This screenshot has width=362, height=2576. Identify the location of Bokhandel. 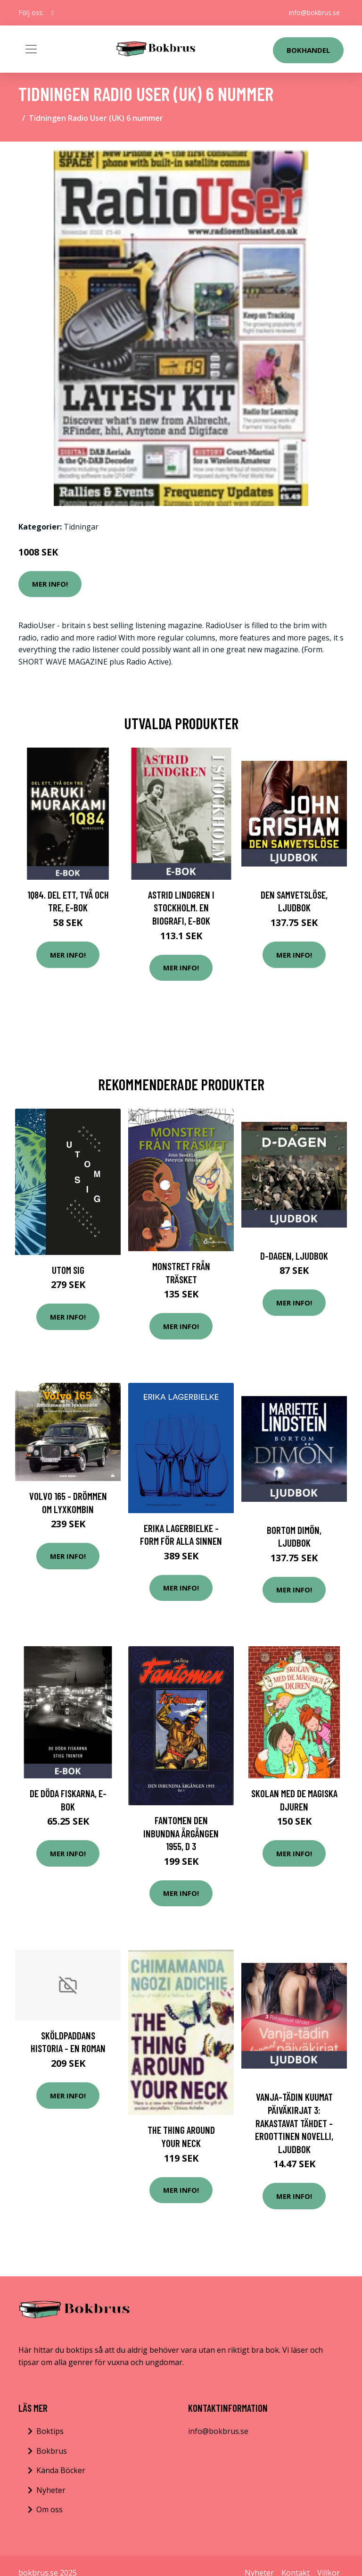
(308, 50).